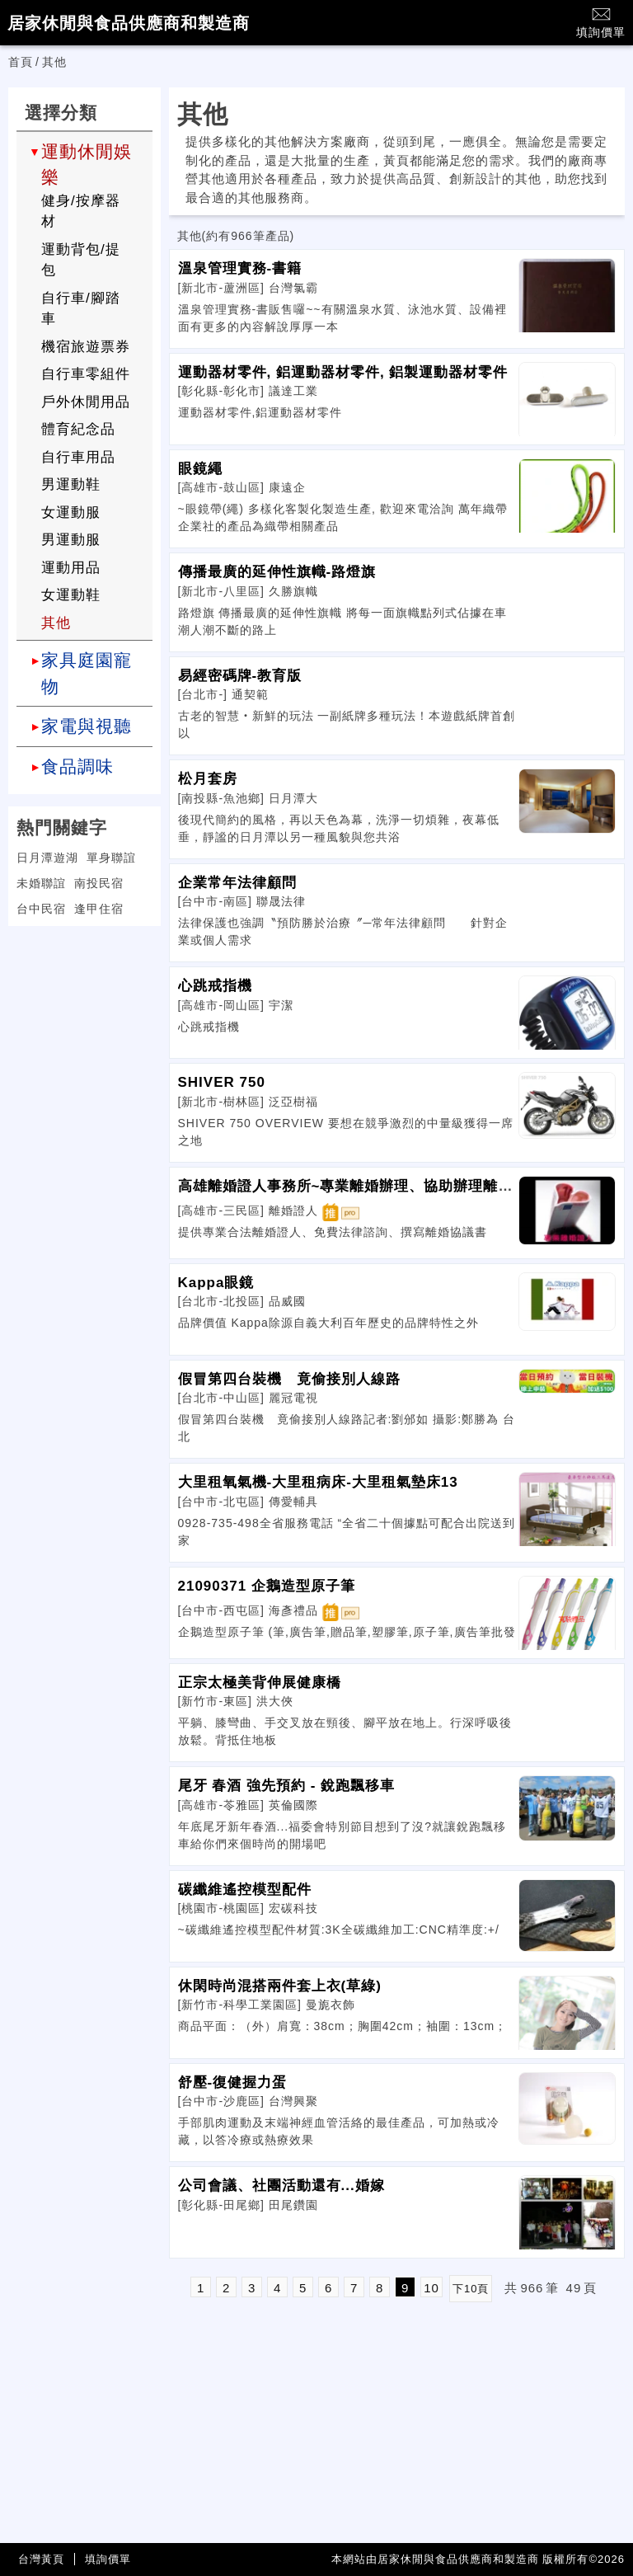 Image resolution: width=633 pixels, height=2576 pixels. What do you see at coordinates (215, 986) in the screenshot?
I see `心跳戒指機` at bounding box center [215, 986].